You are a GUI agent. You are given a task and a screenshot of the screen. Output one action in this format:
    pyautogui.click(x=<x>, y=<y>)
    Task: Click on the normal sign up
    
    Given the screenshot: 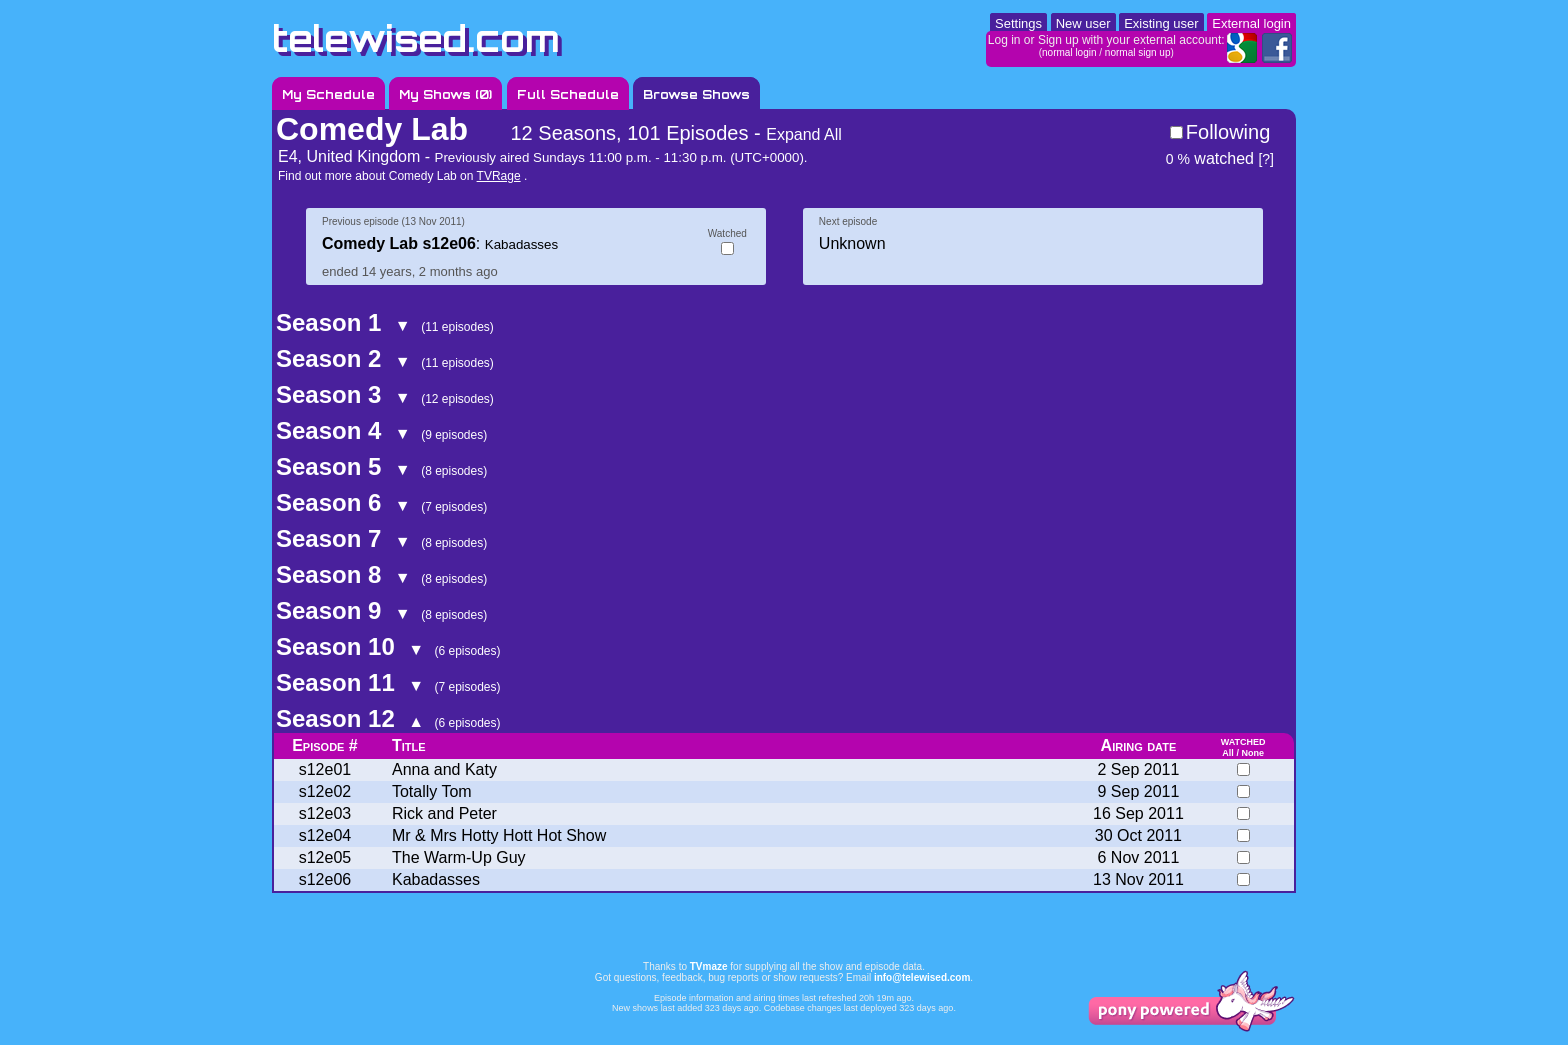 What is the action you would take?
    pyautogui.click(x=1138, y=52)
    